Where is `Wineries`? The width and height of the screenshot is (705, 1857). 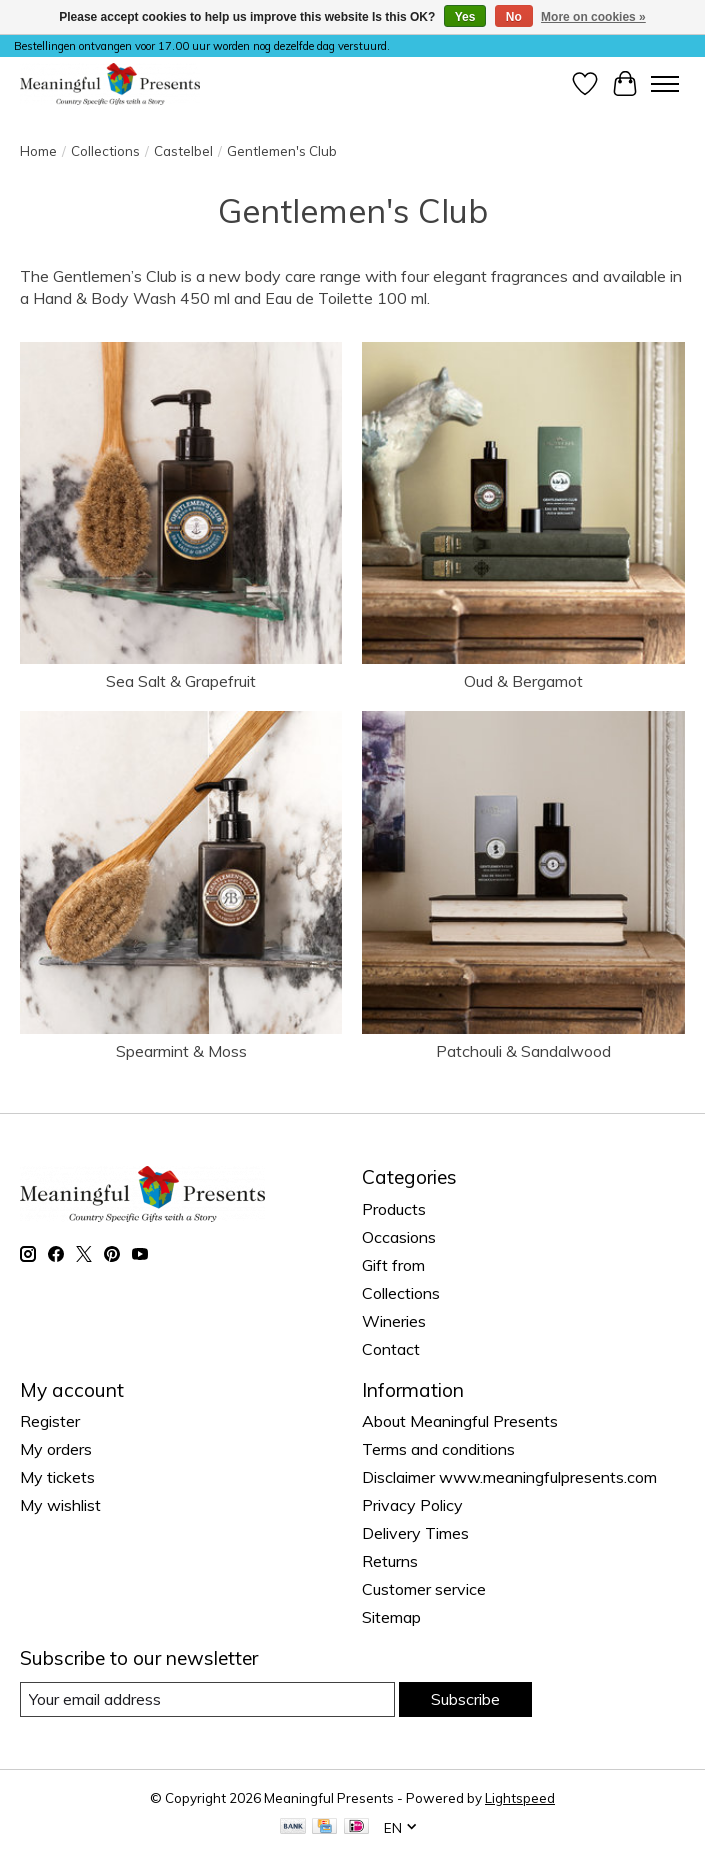
Wineries is located at coordinates (394, 1321).